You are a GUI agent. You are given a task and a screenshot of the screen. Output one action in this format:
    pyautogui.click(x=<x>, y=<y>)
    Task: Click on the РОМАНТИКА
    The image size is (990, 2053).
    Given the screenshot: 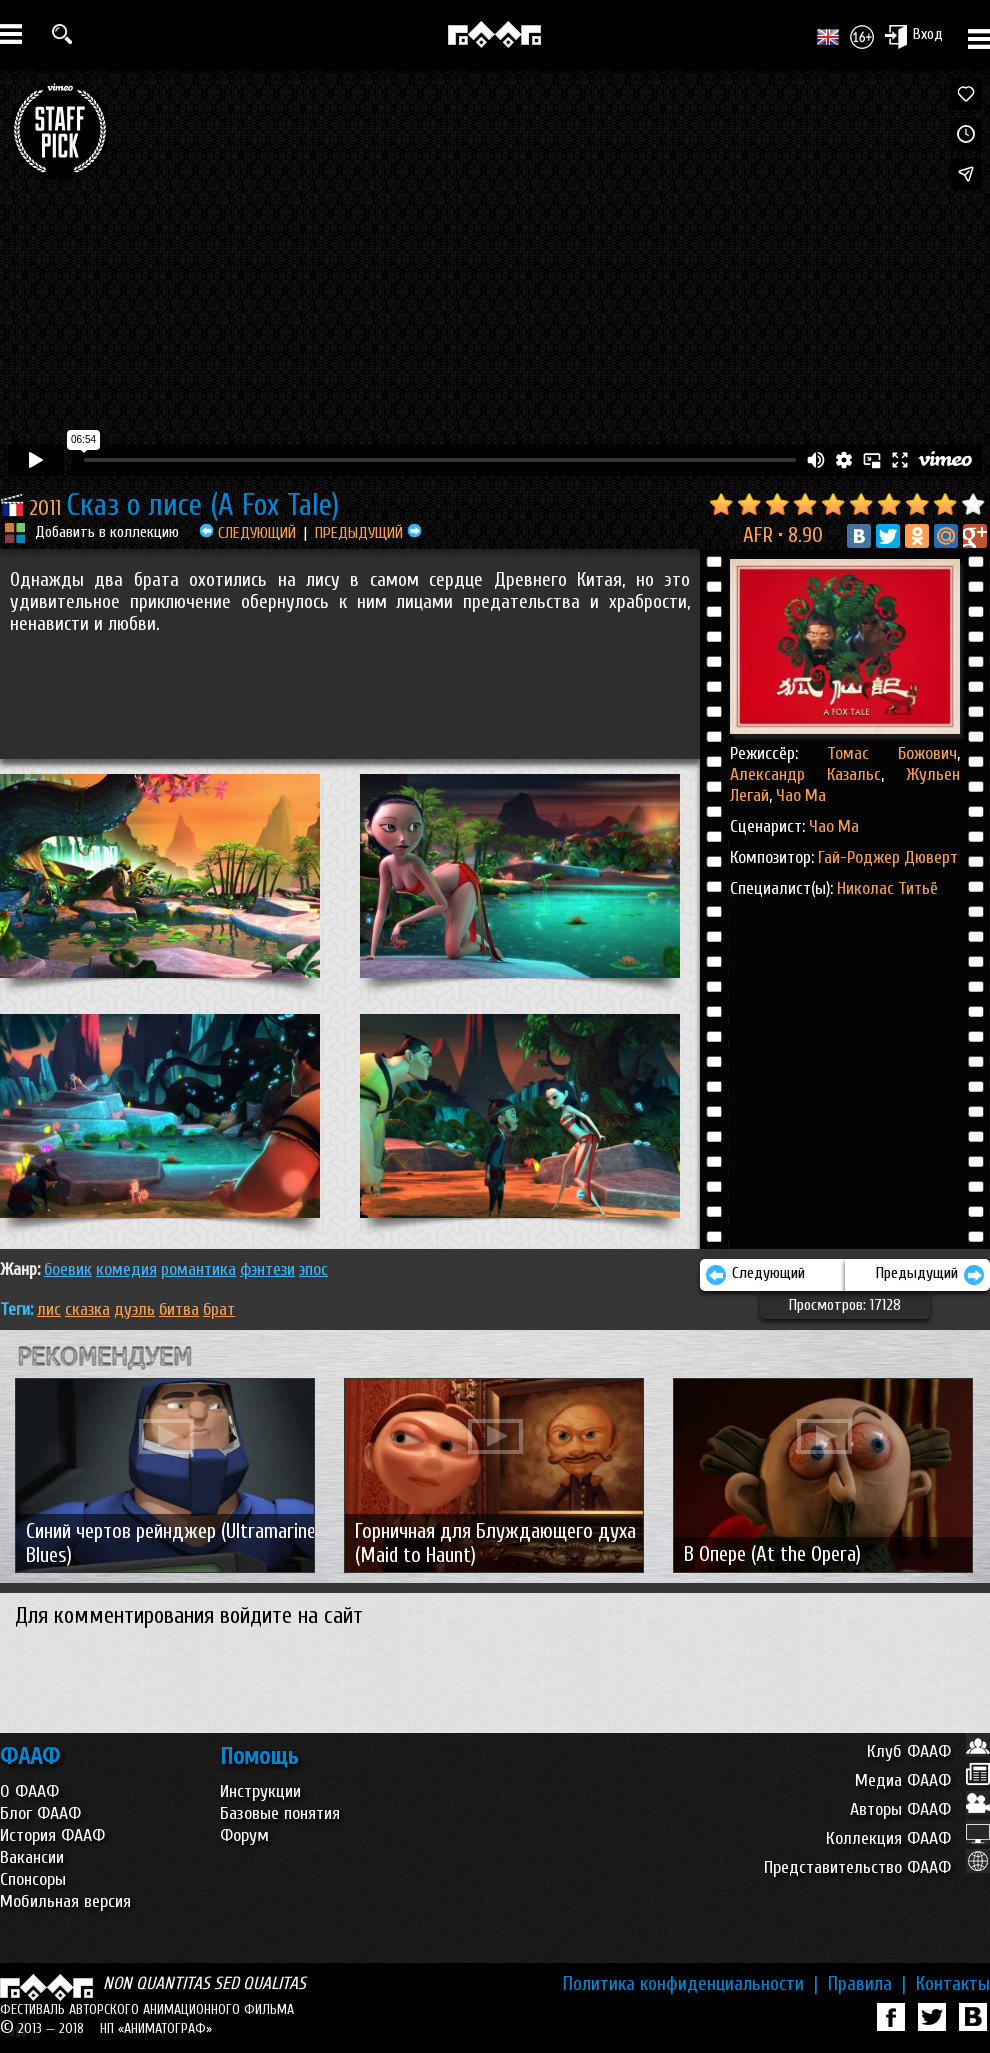 What is the action you would take?
    pyautogui.click(x=198, y=1269)
    